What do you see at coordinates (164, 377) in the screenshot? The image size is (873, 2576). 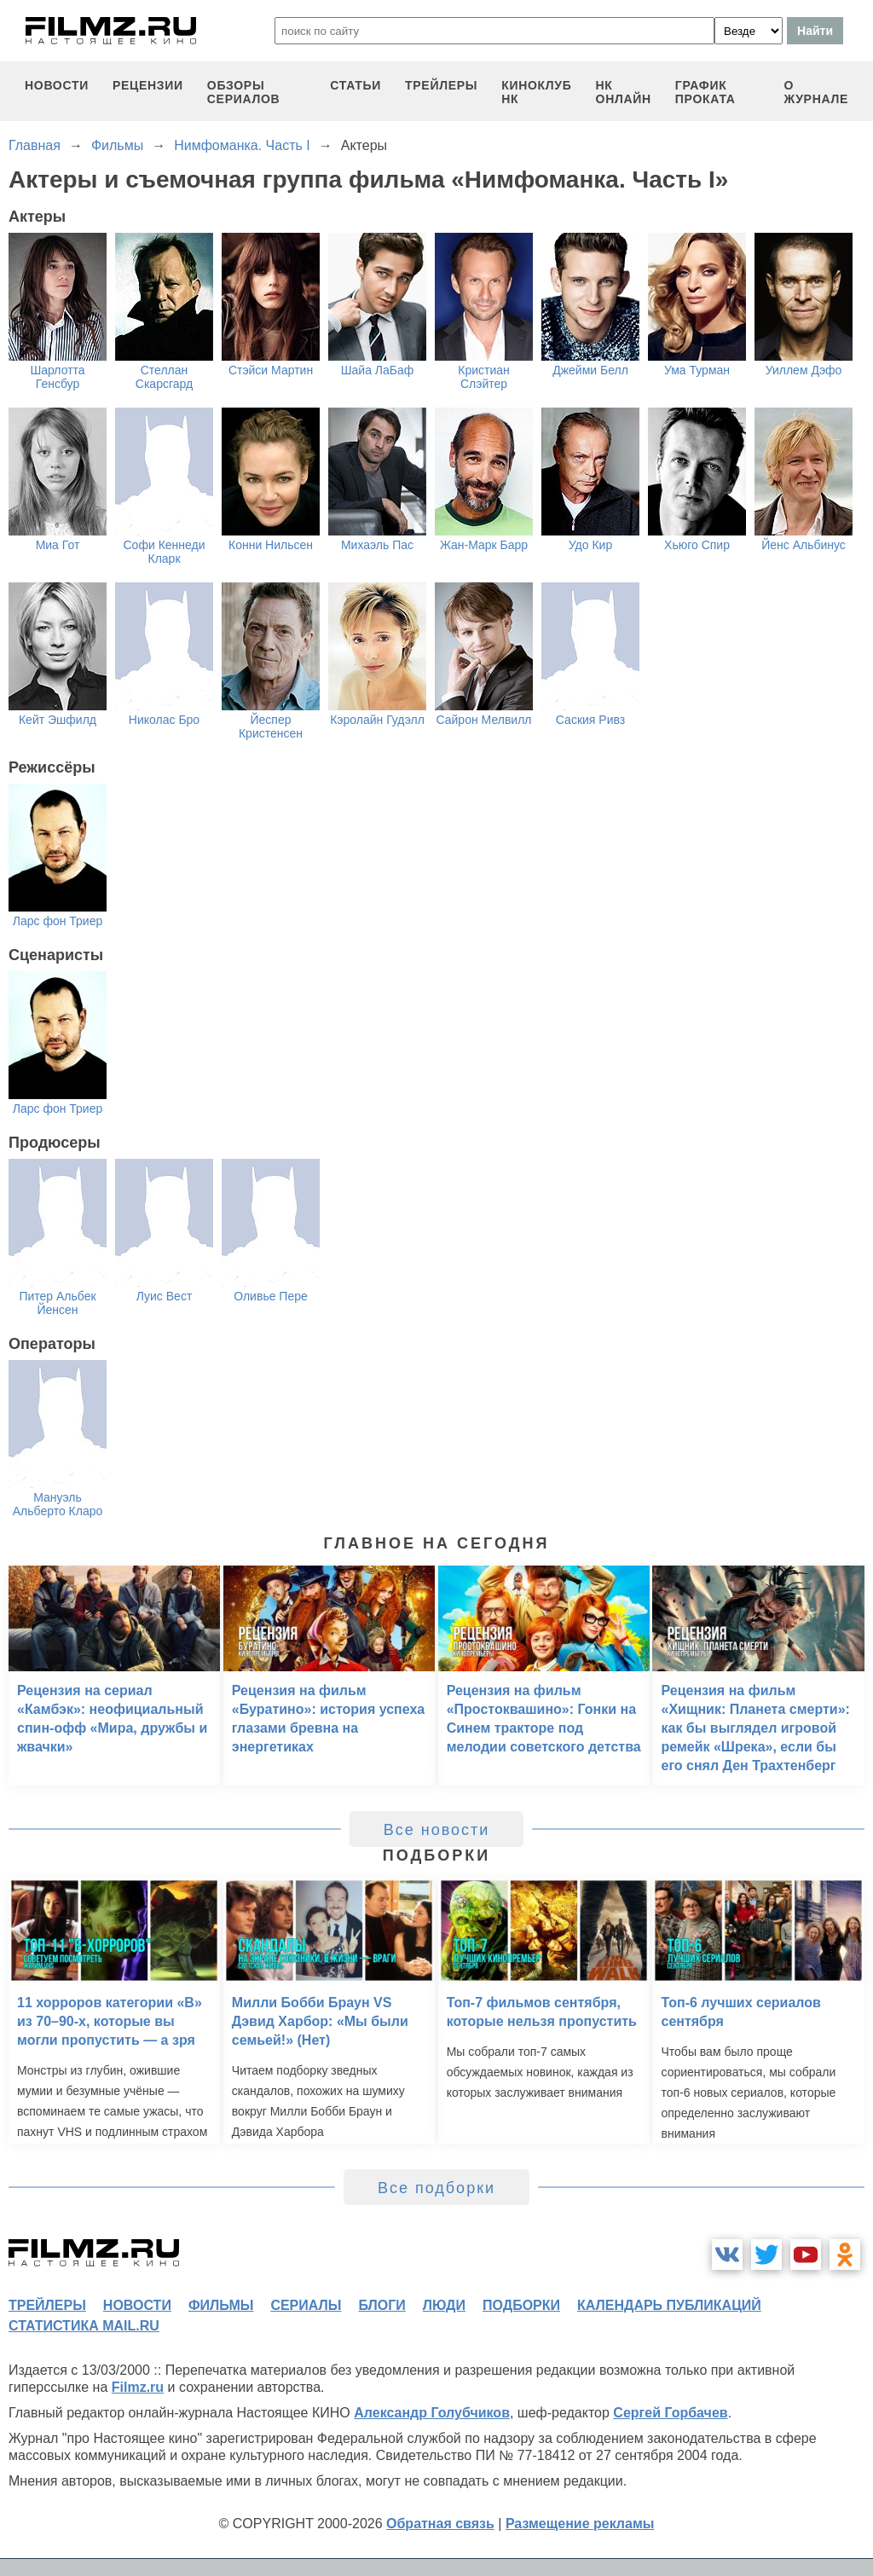 I see `Стеллан Скарсгард` at bounding box center [164, 377].